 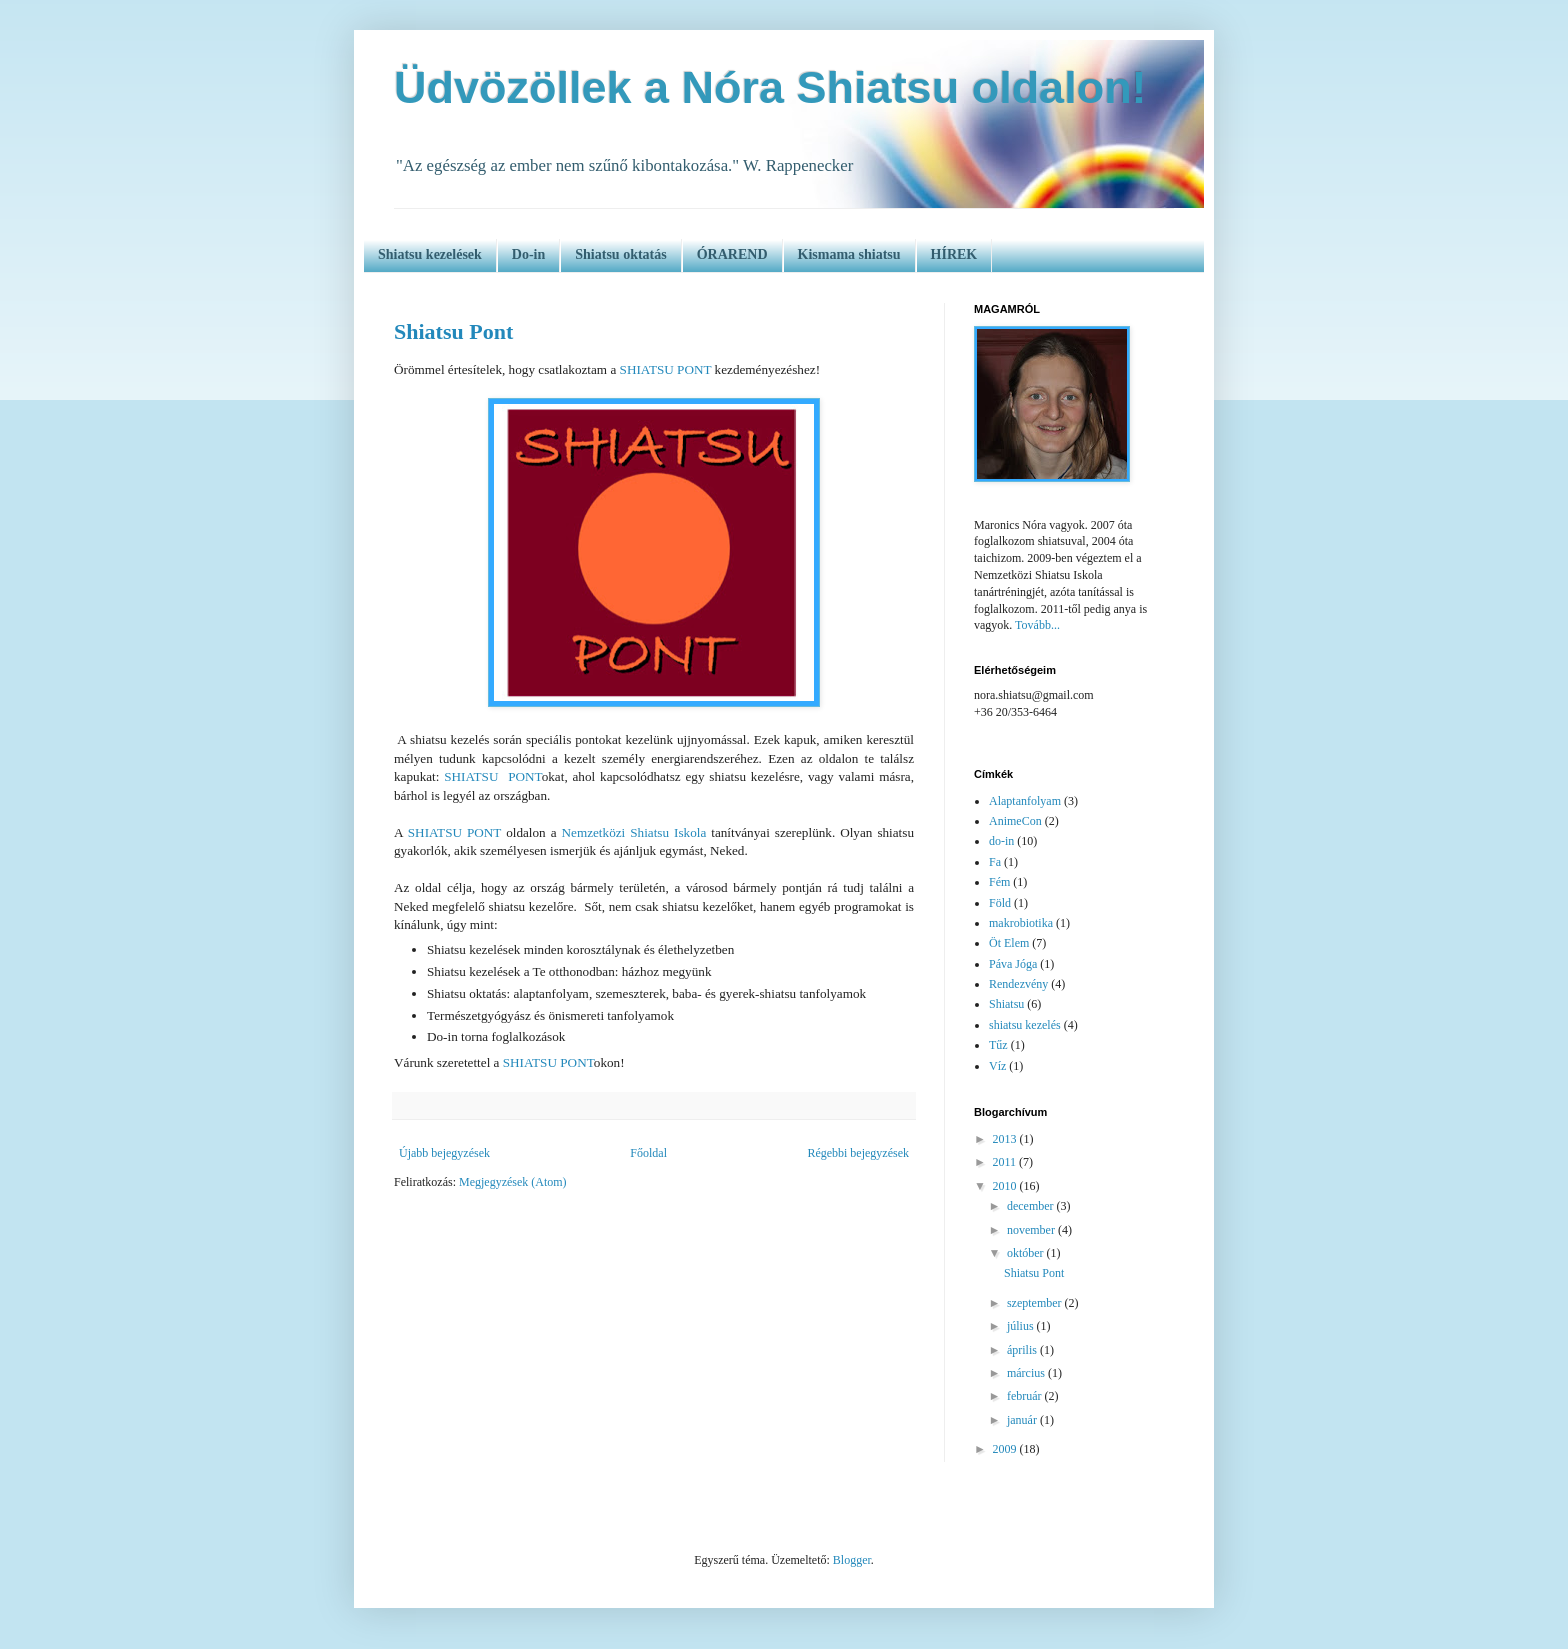 I want to click on február, so click(x=1026, y=1396).